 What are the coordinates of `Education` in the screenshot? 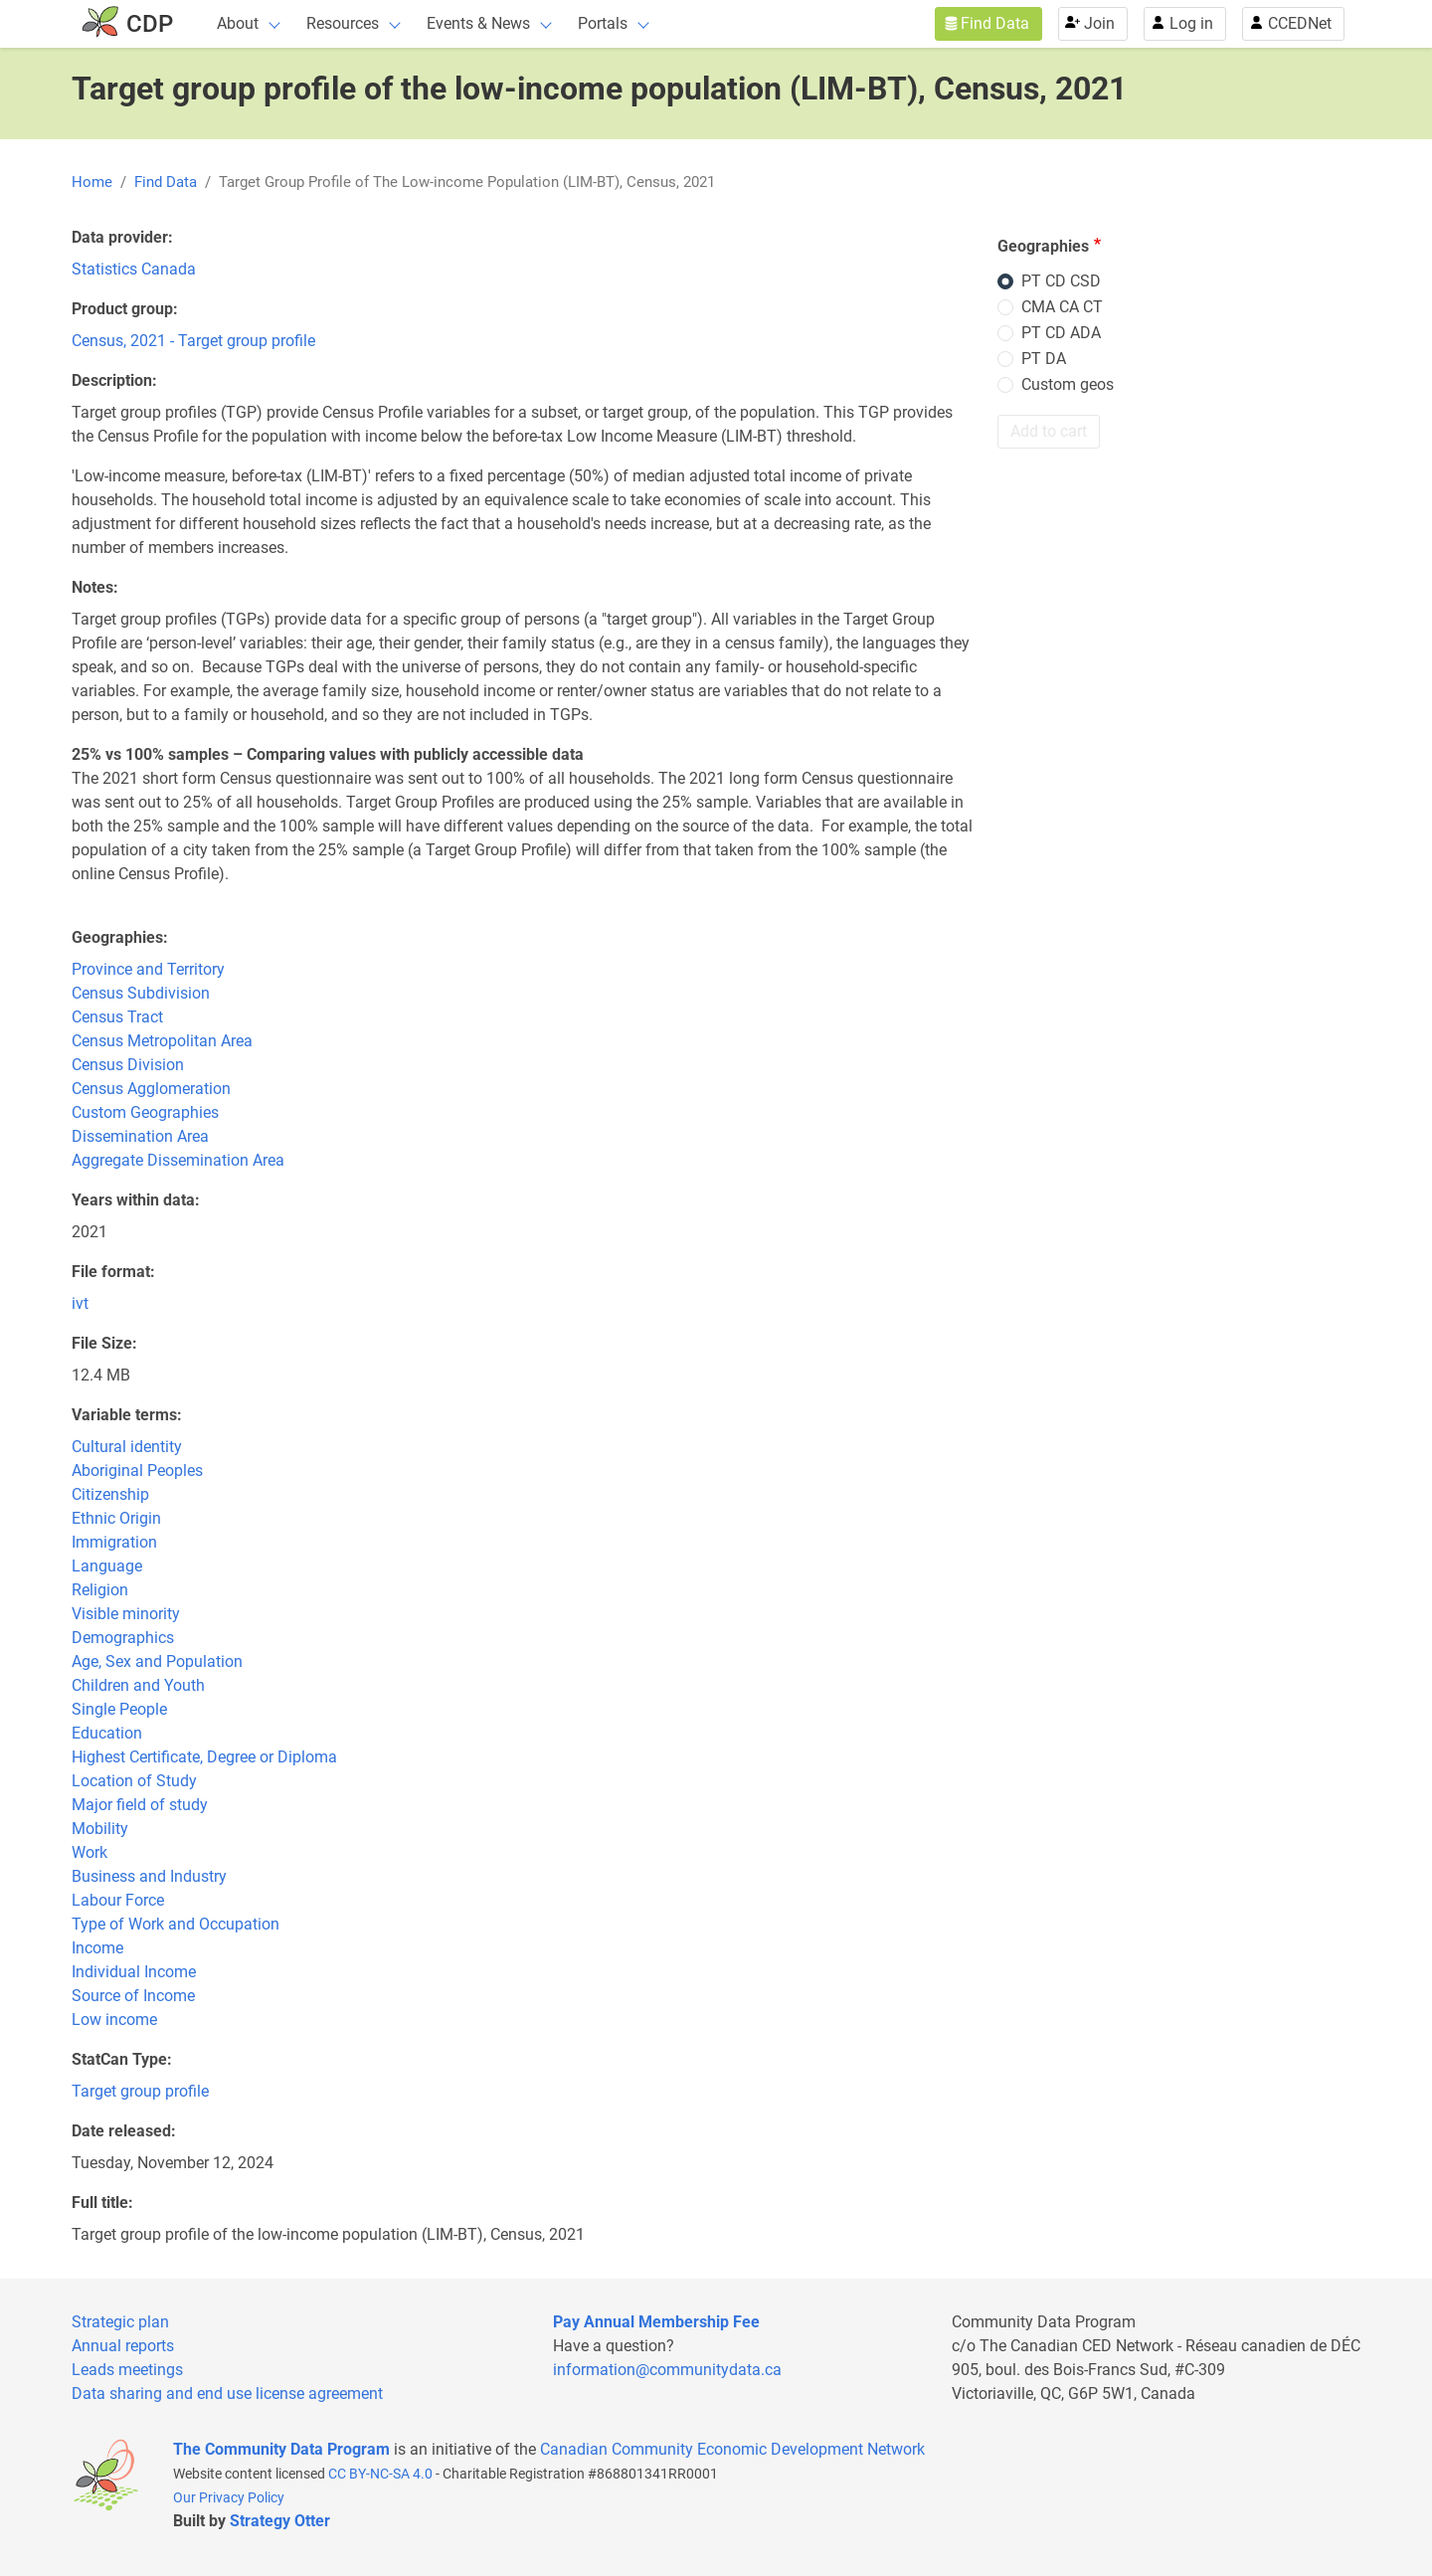 It's located at (107, 1733).